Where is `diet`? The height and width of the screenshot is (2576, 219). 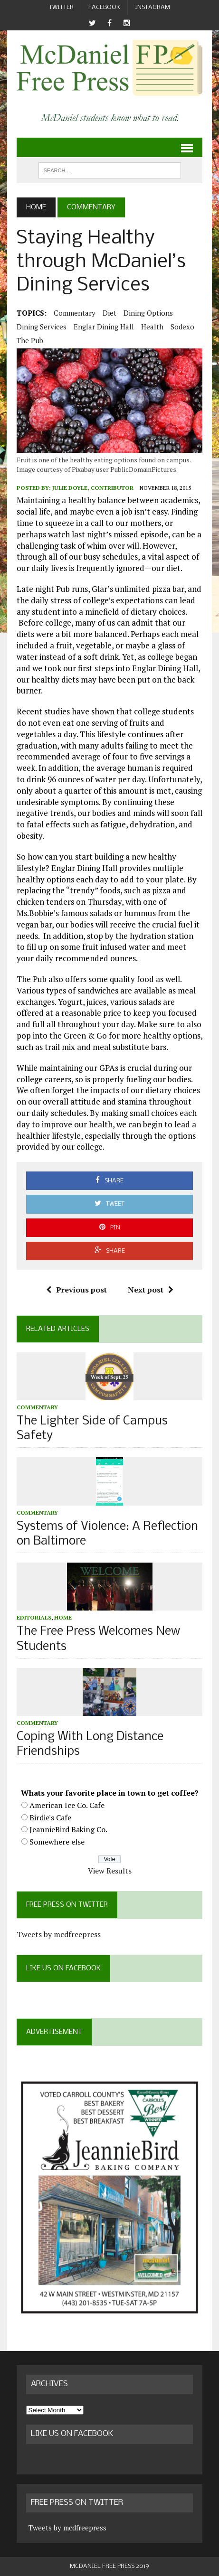 diet is located at coordinates (109, 313).